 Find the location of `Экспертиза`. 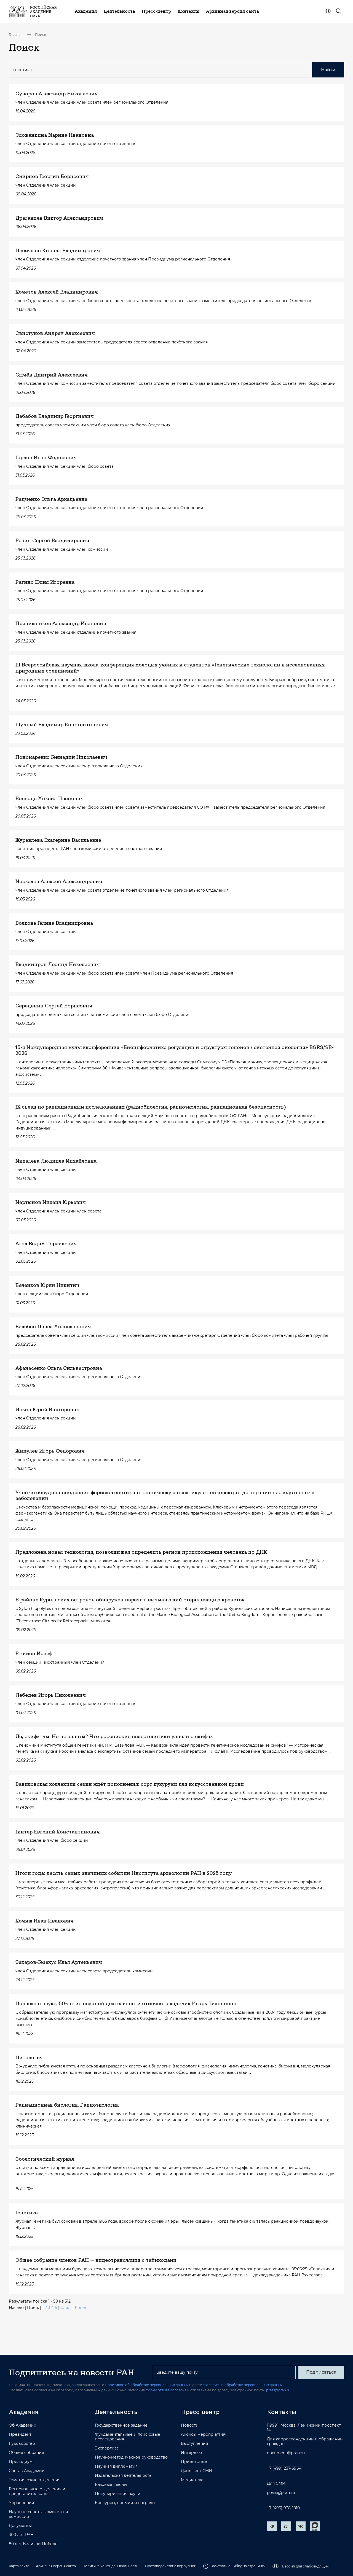

Экспертиза is located at coordinates (107, 2448).